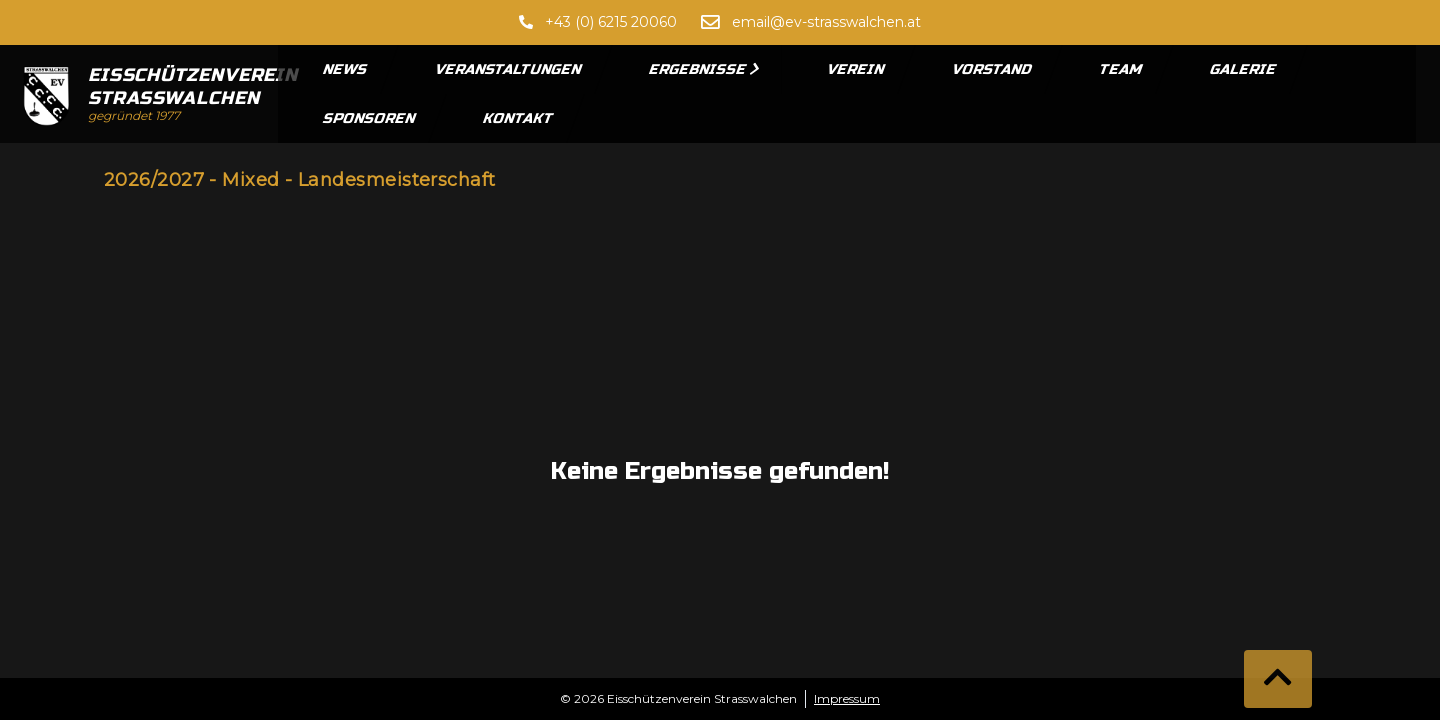 Image resolution: width=1440 pixels, height=720 pixels. Describe the element at coordinates (346, 69) in the screenshot. I see `News` at that location.